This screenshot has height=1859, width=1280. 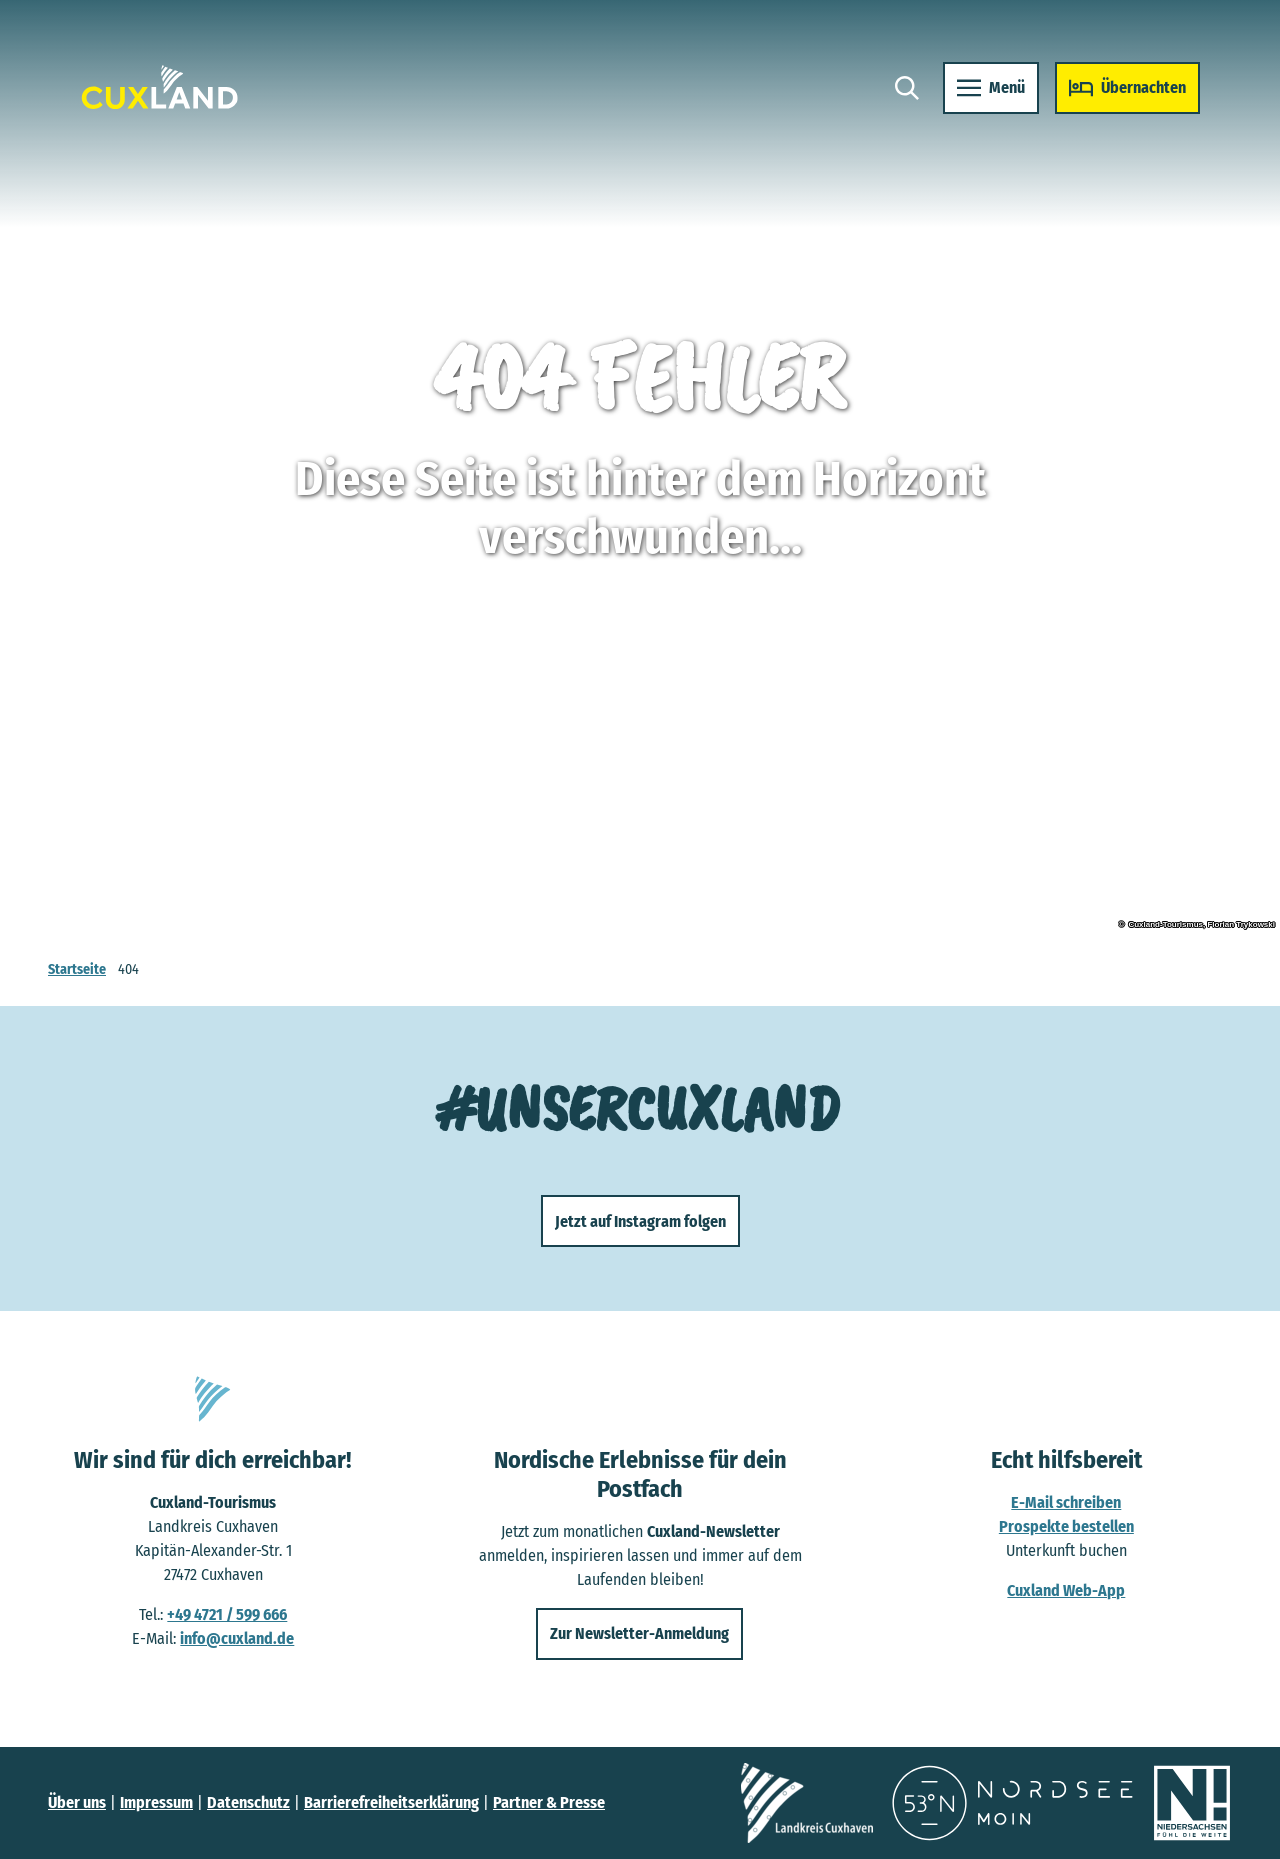 I want to click on Datenschutz, so click(x=248, y=1802).